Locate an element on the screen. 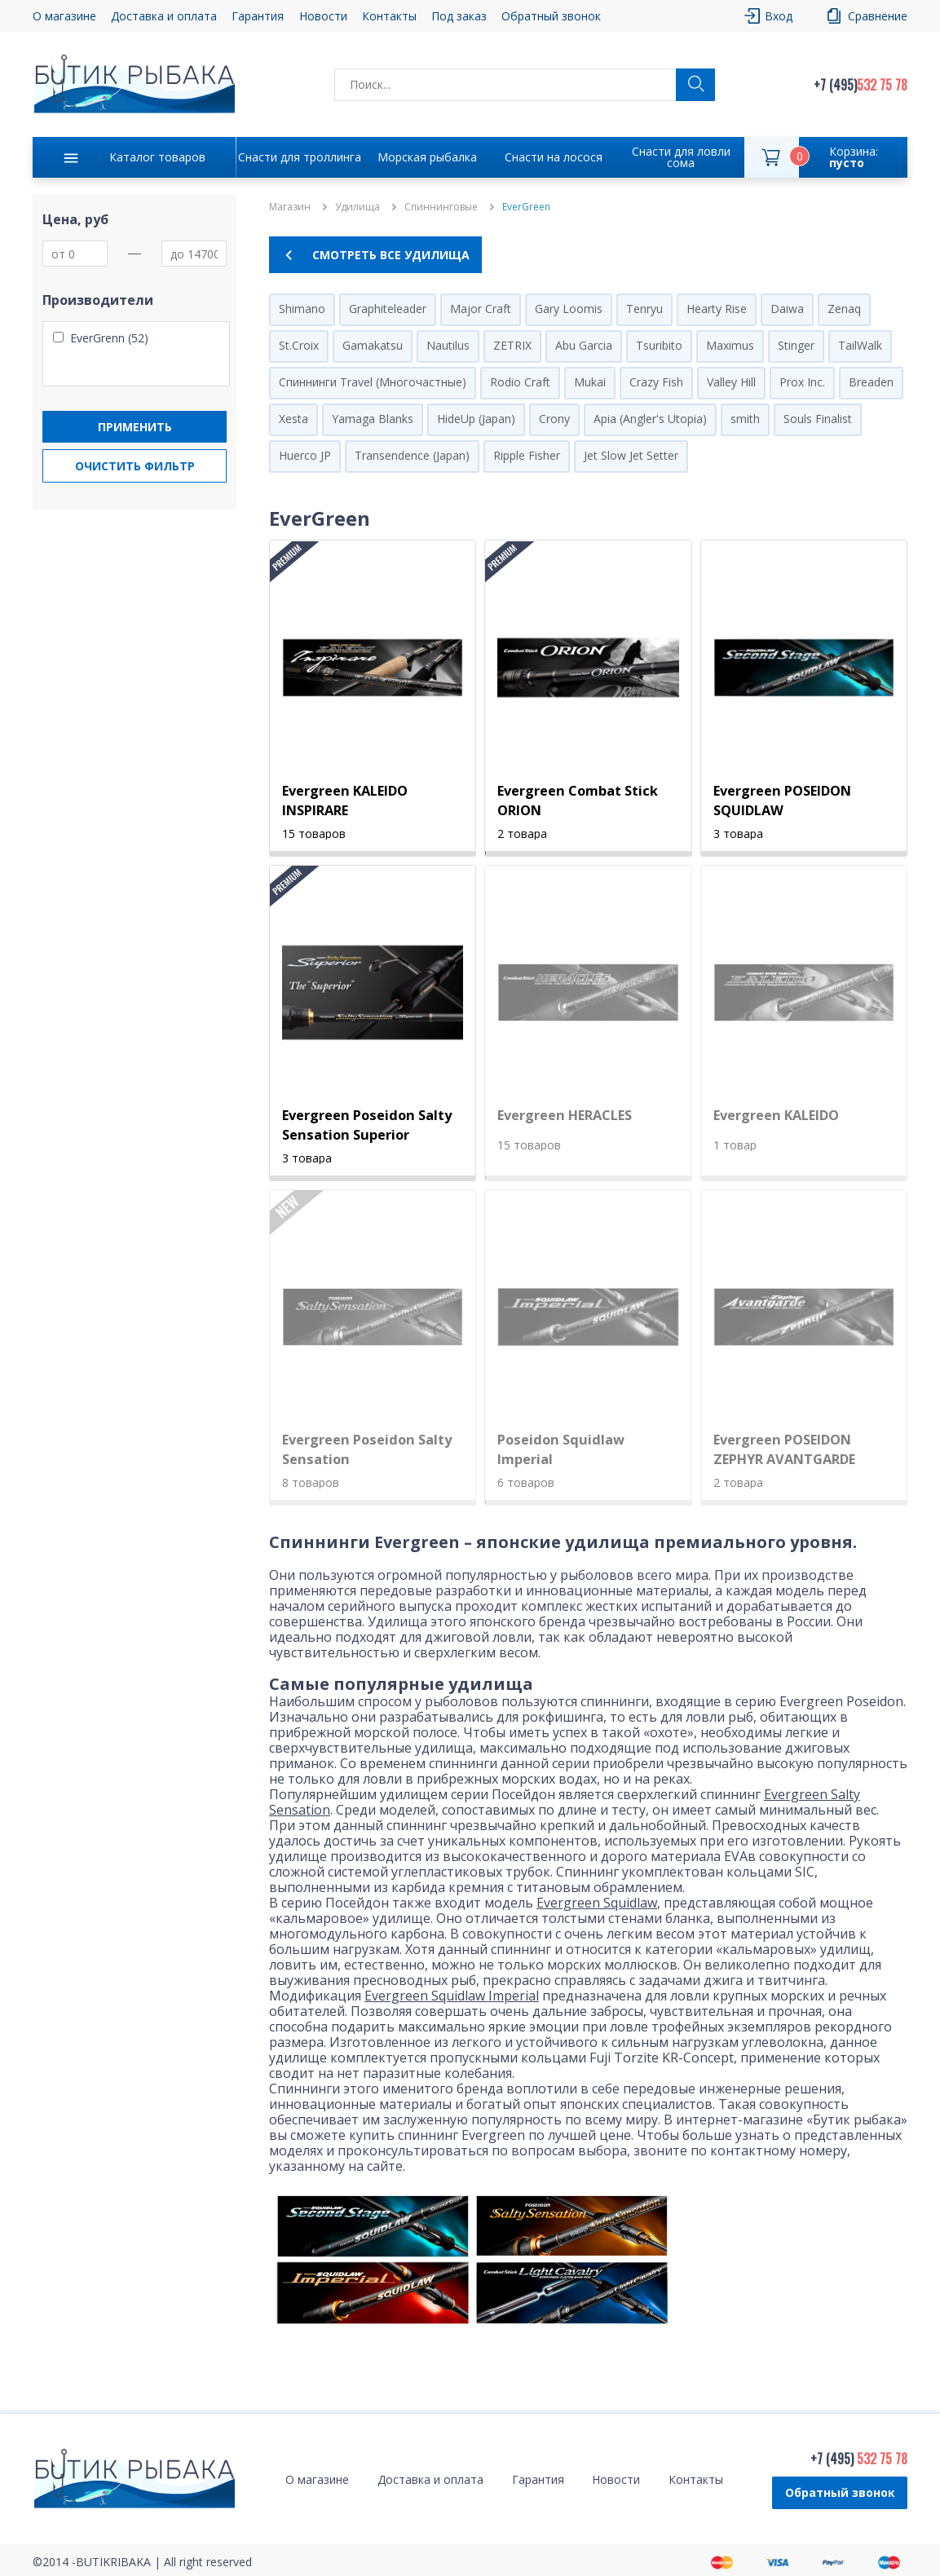  St.Croix is located at coordinates (299, 345).